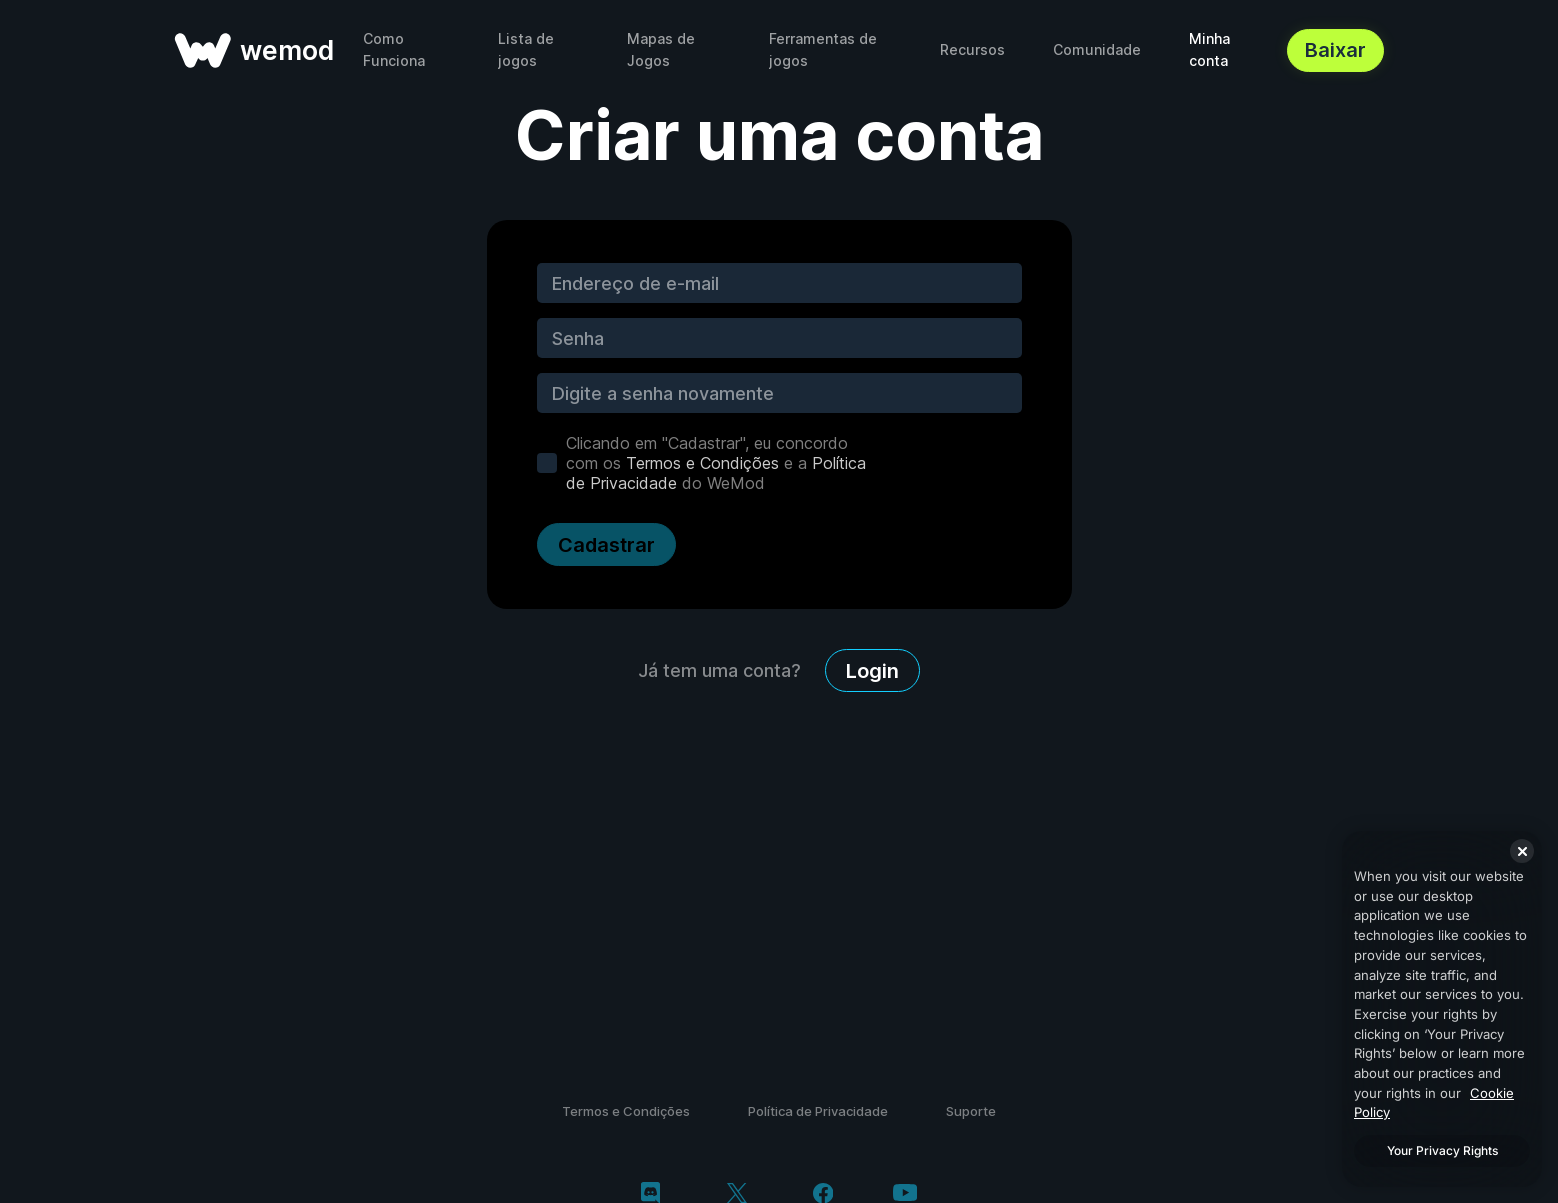 This screenshot has height=1203, width=1558. Describe the element at coordinates (823, 49) in the screenshot. I see `Ferramentas de jogos` at that location.